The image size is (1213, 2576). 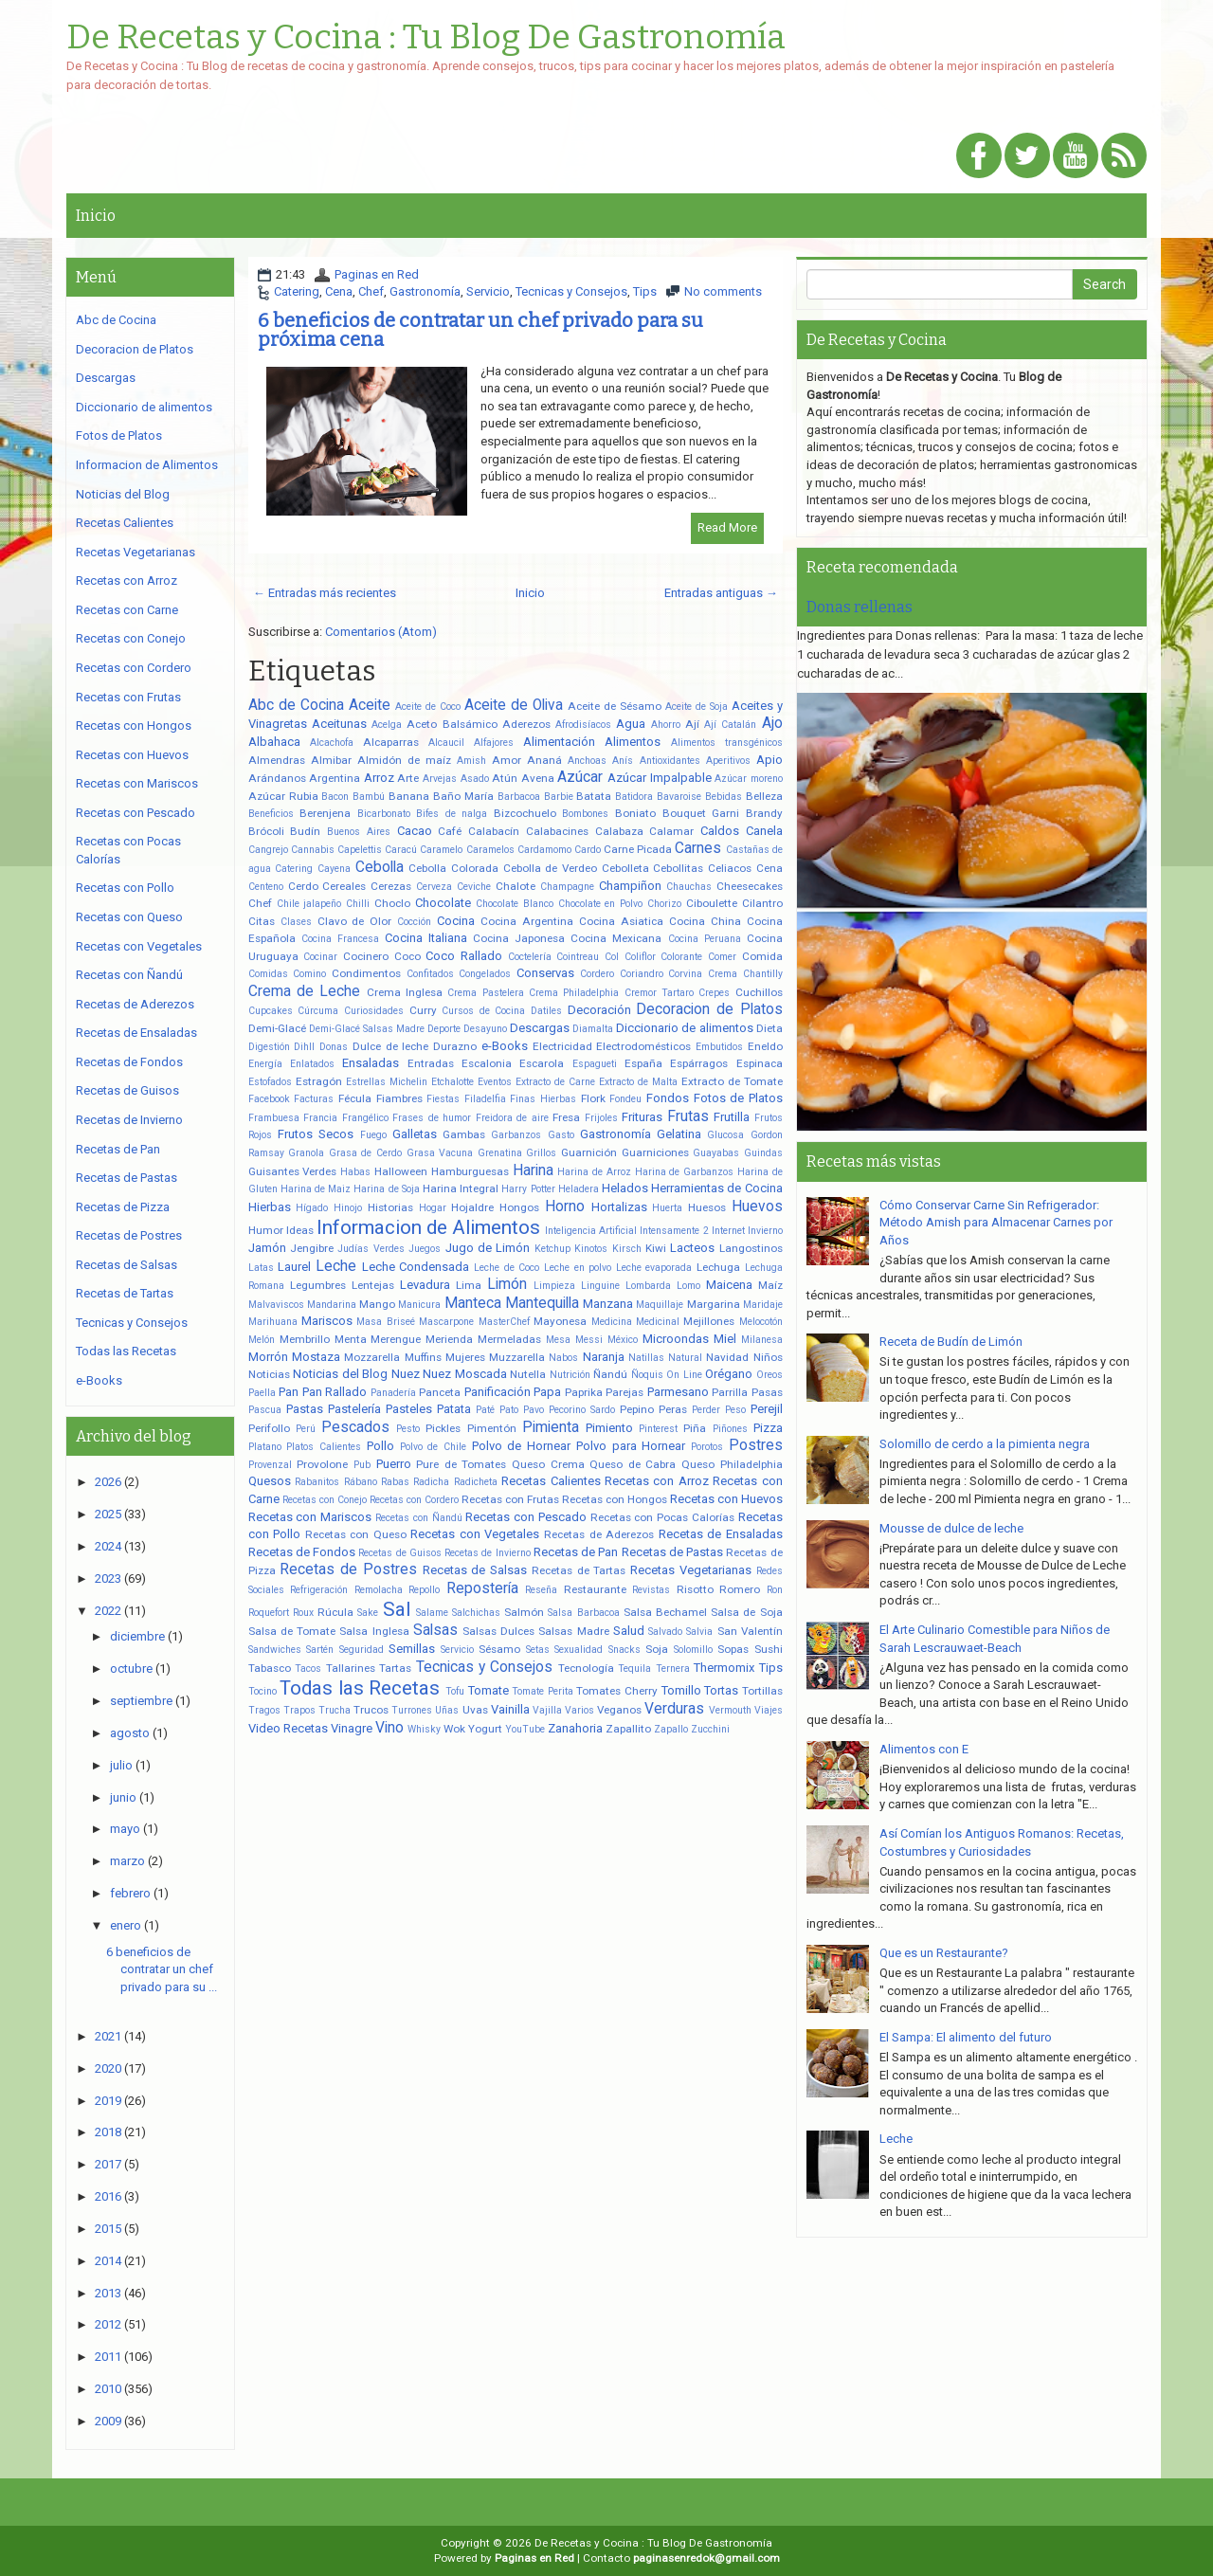 I want to click on Cuchillos, so click(x=759, y=992).